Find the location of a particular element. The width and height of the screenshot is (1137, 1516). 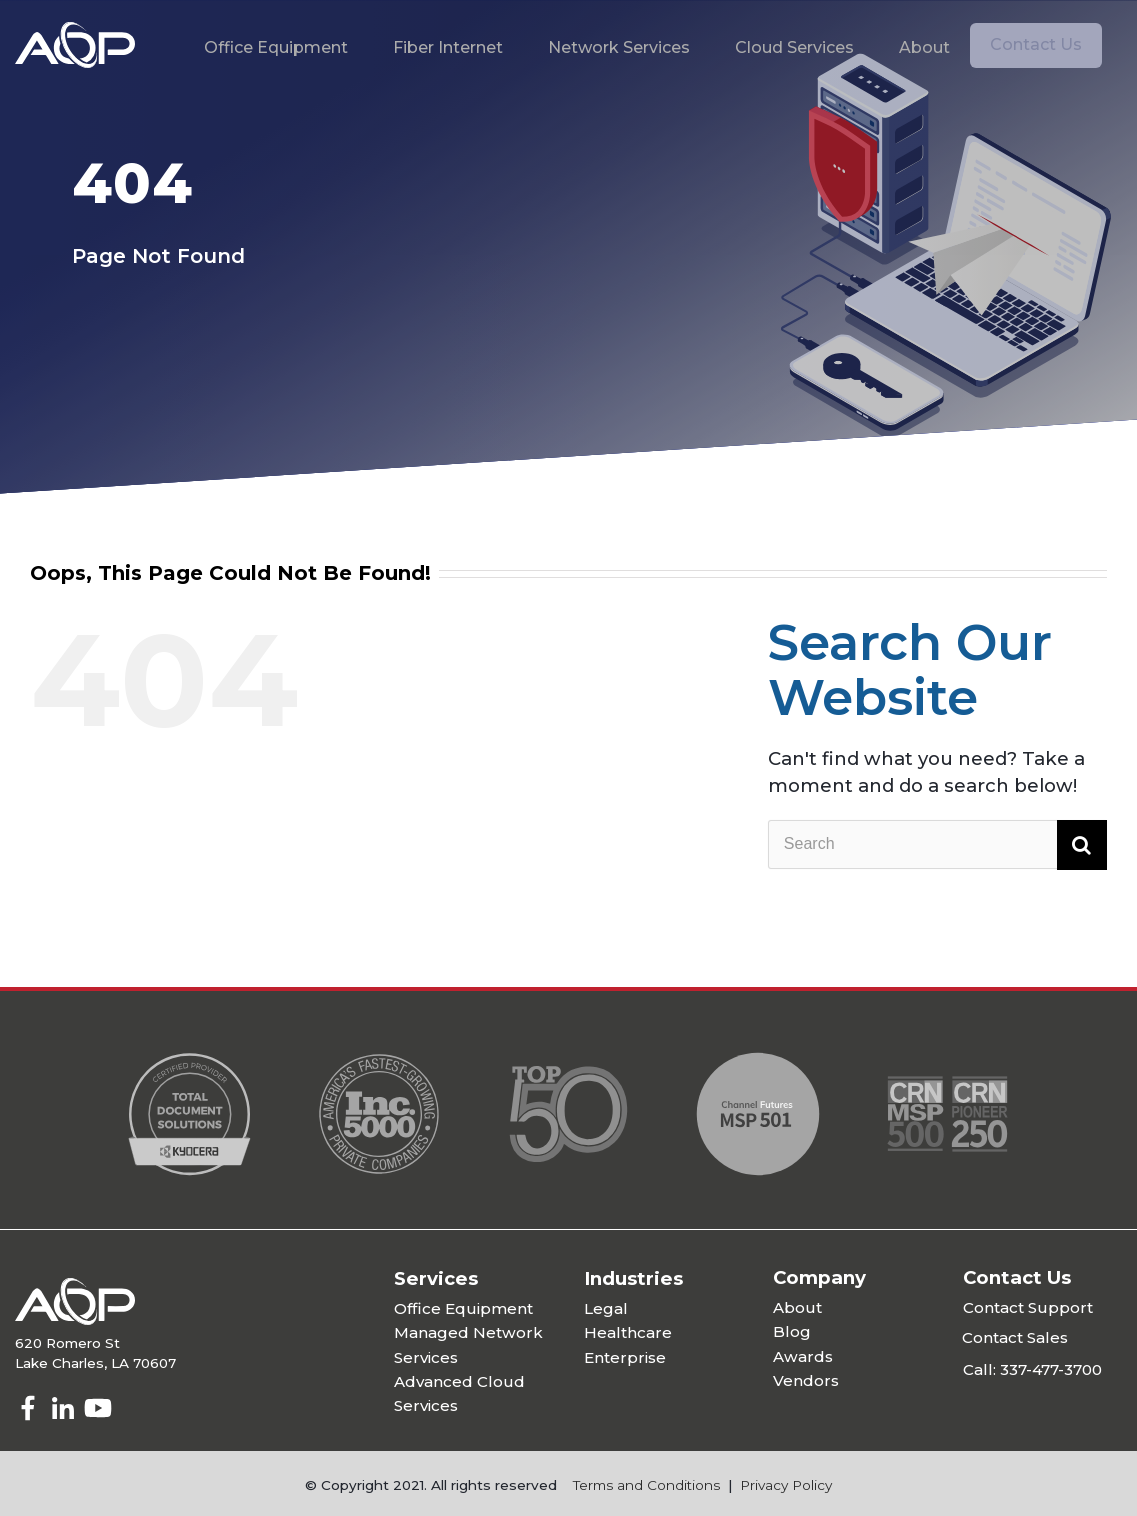

Terms and Conditions is located at coordinates (646, 1485).